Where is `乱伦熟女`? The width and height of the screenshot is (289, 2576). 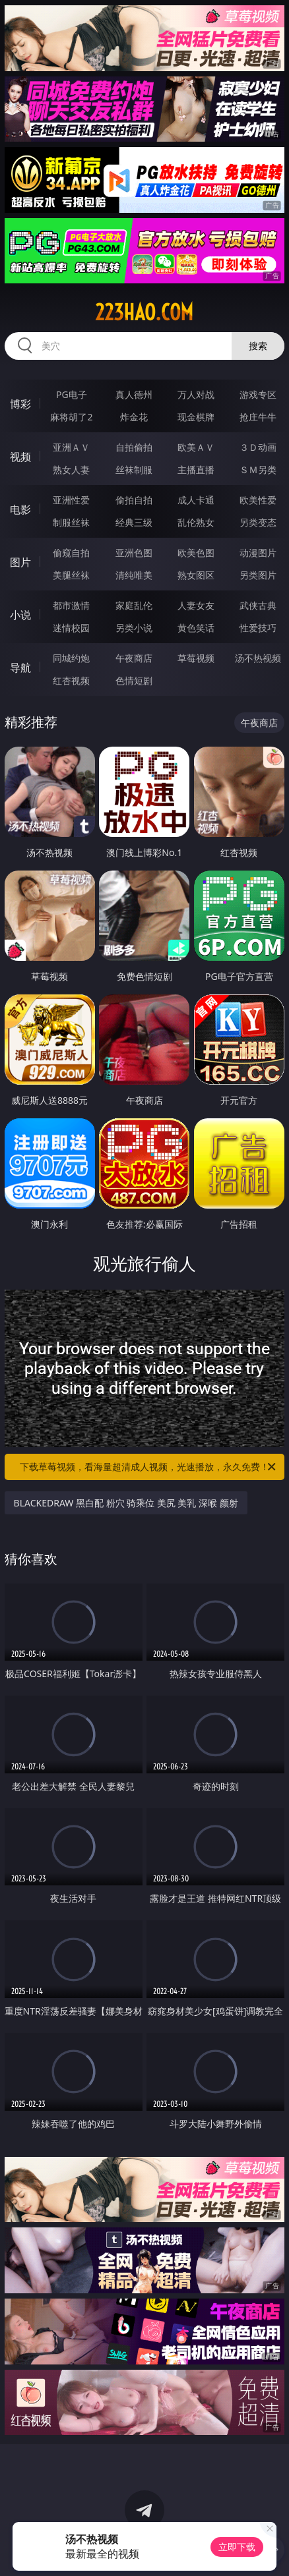 乱伦熟女 is located at coordinates (195, 522).